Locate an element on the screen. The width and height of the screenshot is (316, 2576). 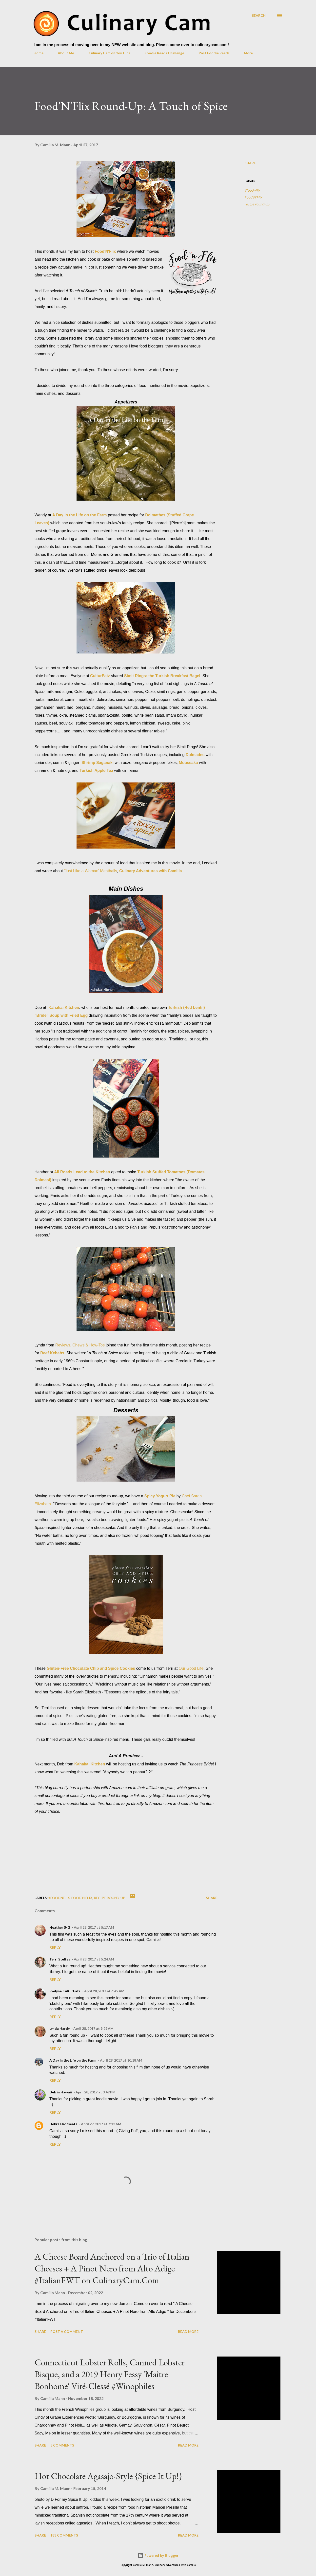
April 29, 2017 at 7:12 AM is located at coordinates (101, 2124).